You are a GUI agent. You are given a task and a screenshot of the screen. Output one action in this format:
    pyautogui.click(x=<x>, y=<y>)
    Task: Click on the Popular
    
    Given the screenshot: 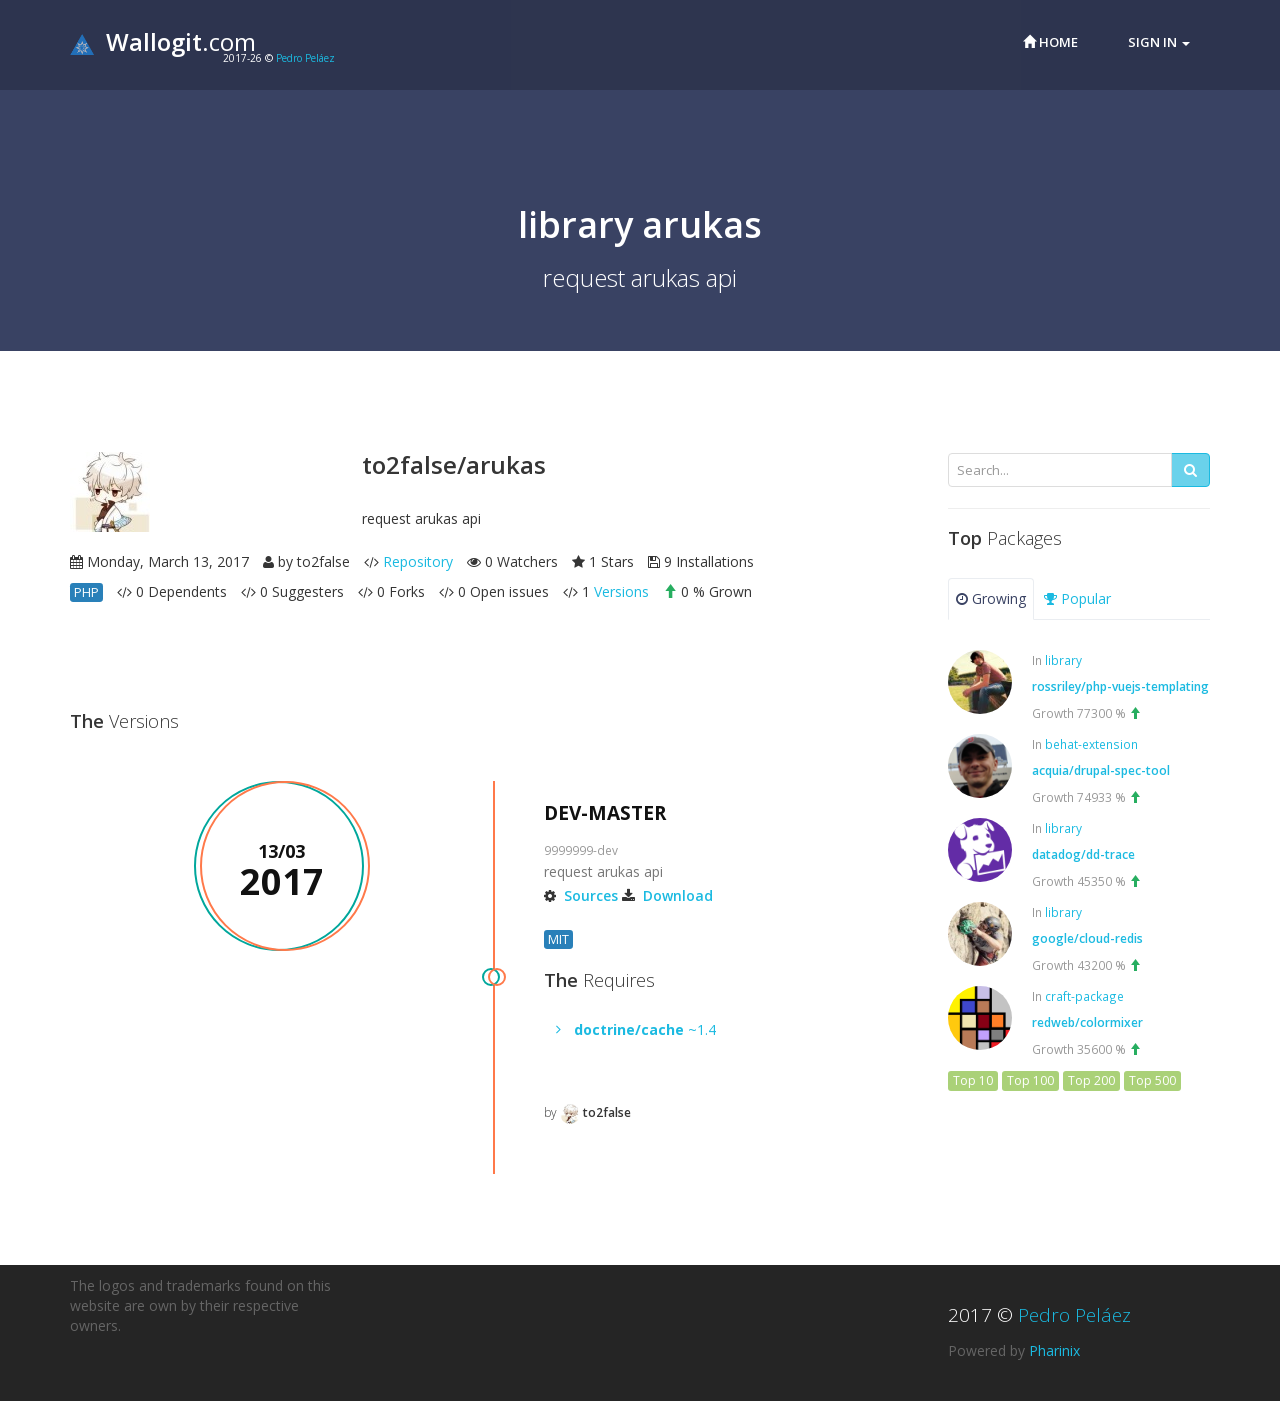 What is the action you would take?
    pyautogui.click(x=1077, y=598)
    